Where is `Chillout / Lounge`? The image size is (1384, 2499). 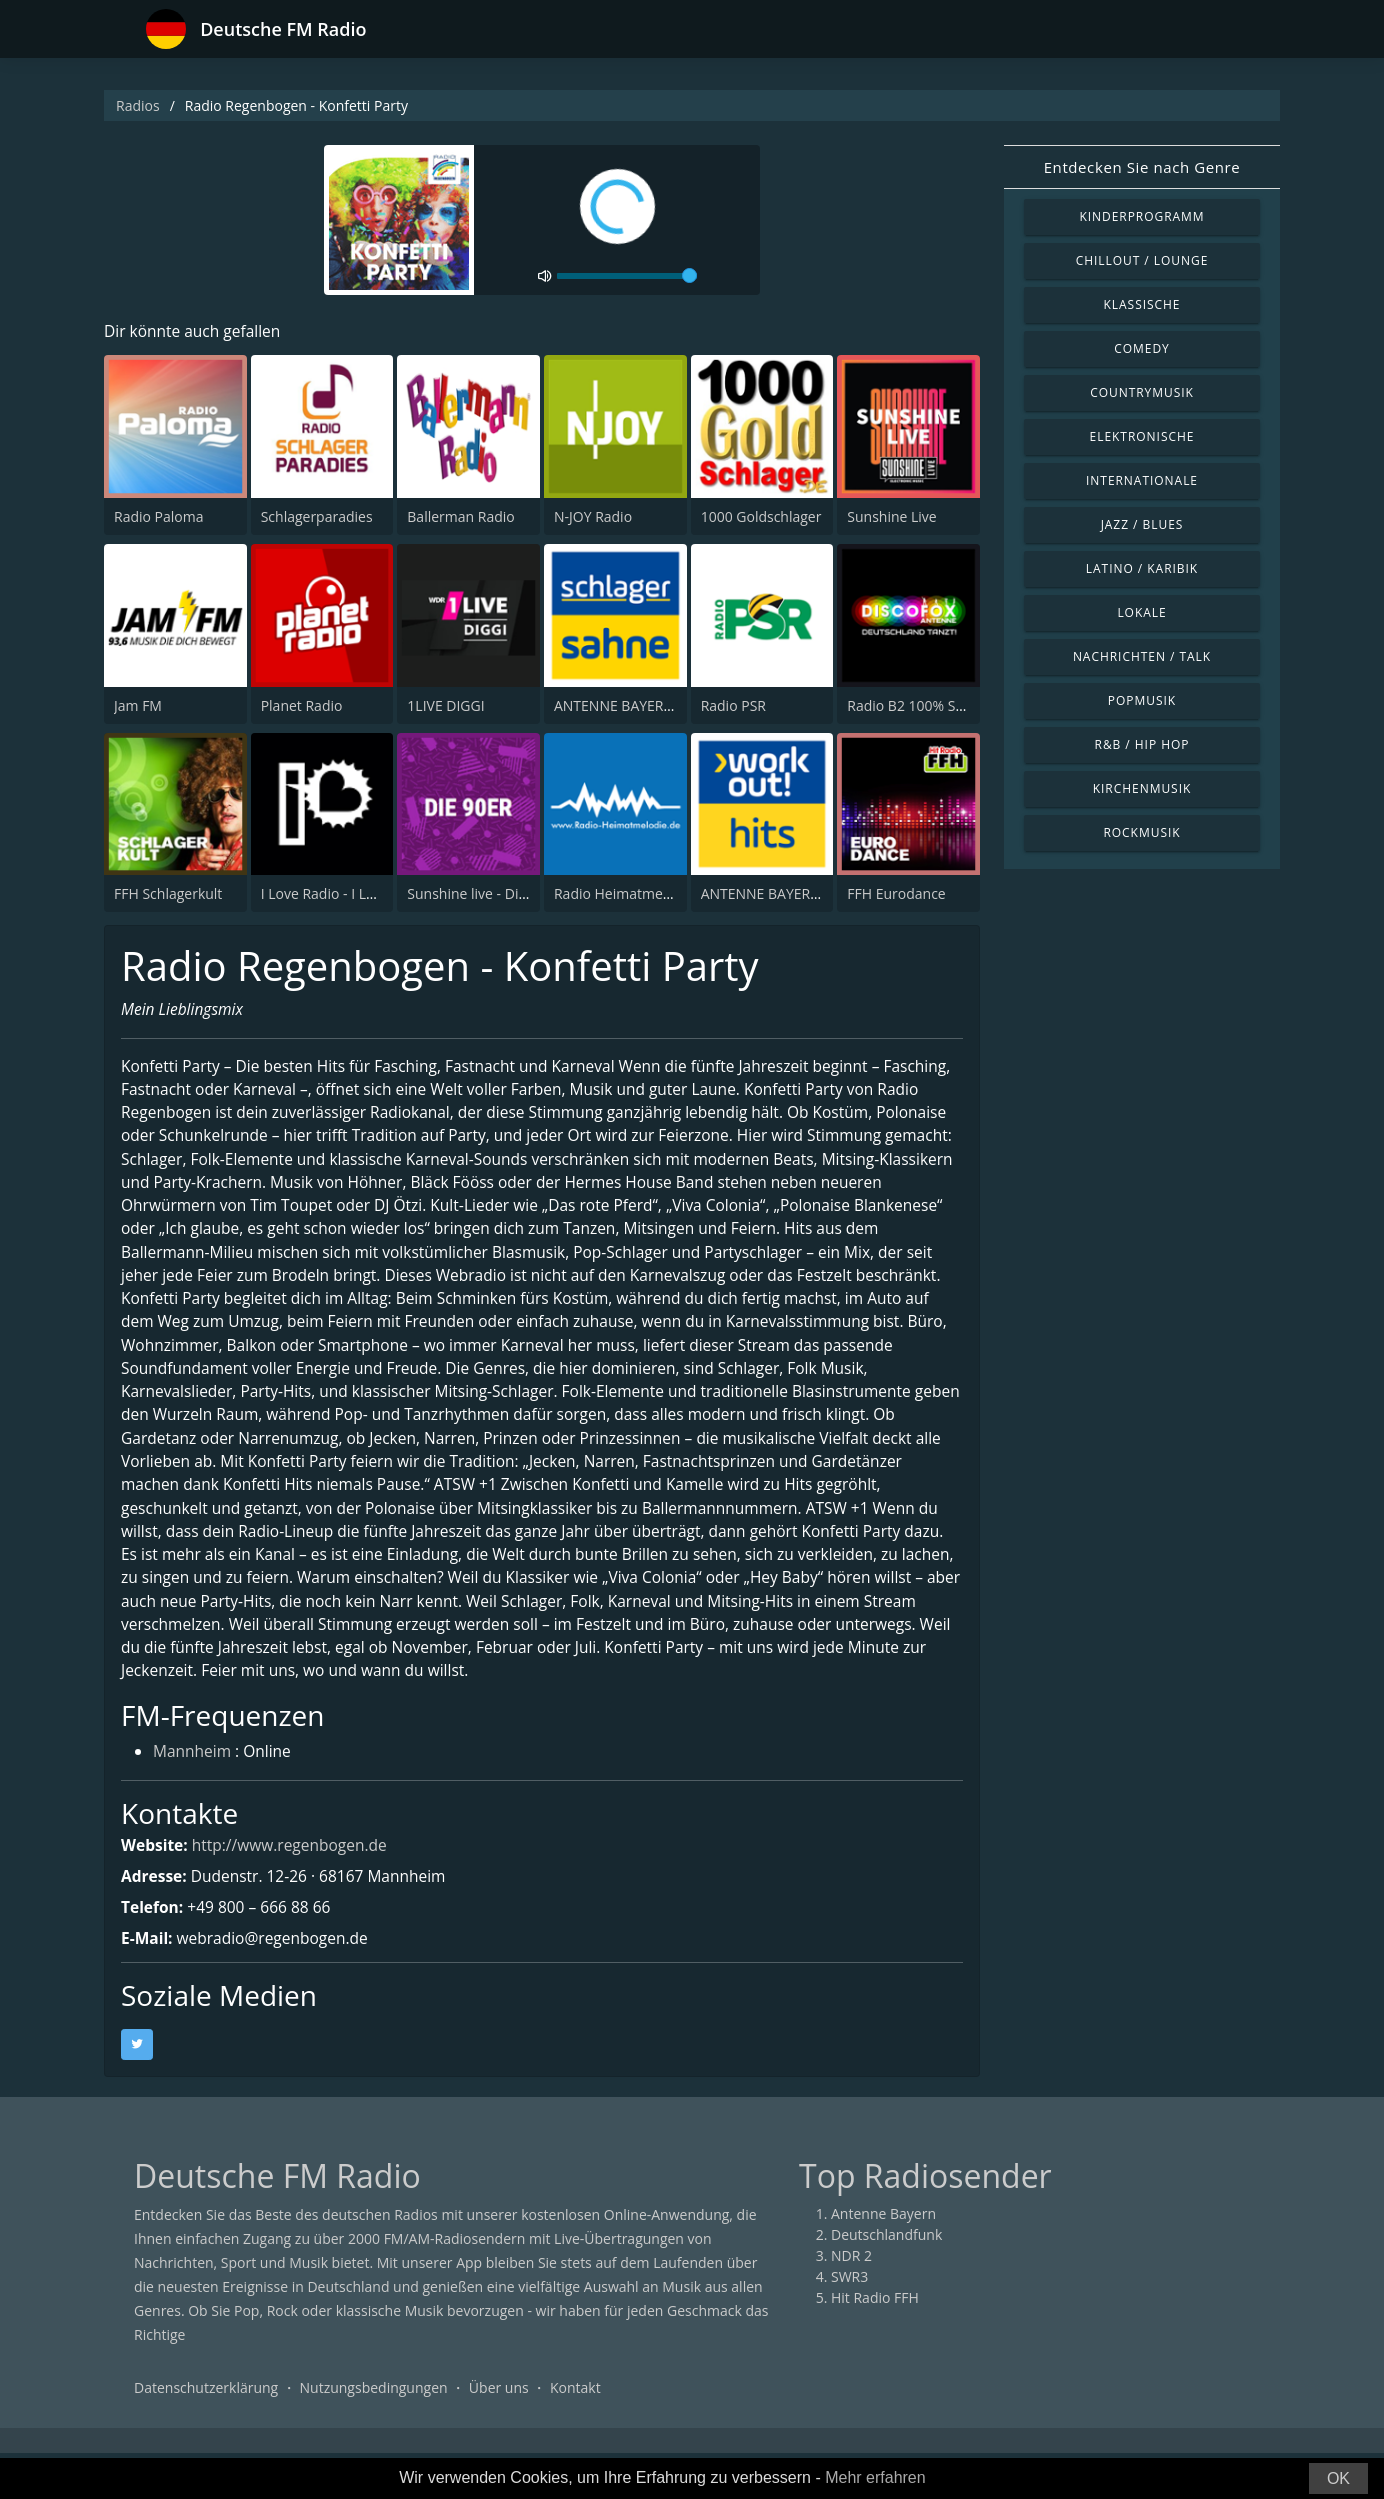 Chillout / Lounge is located at coordinates (1142, 260).